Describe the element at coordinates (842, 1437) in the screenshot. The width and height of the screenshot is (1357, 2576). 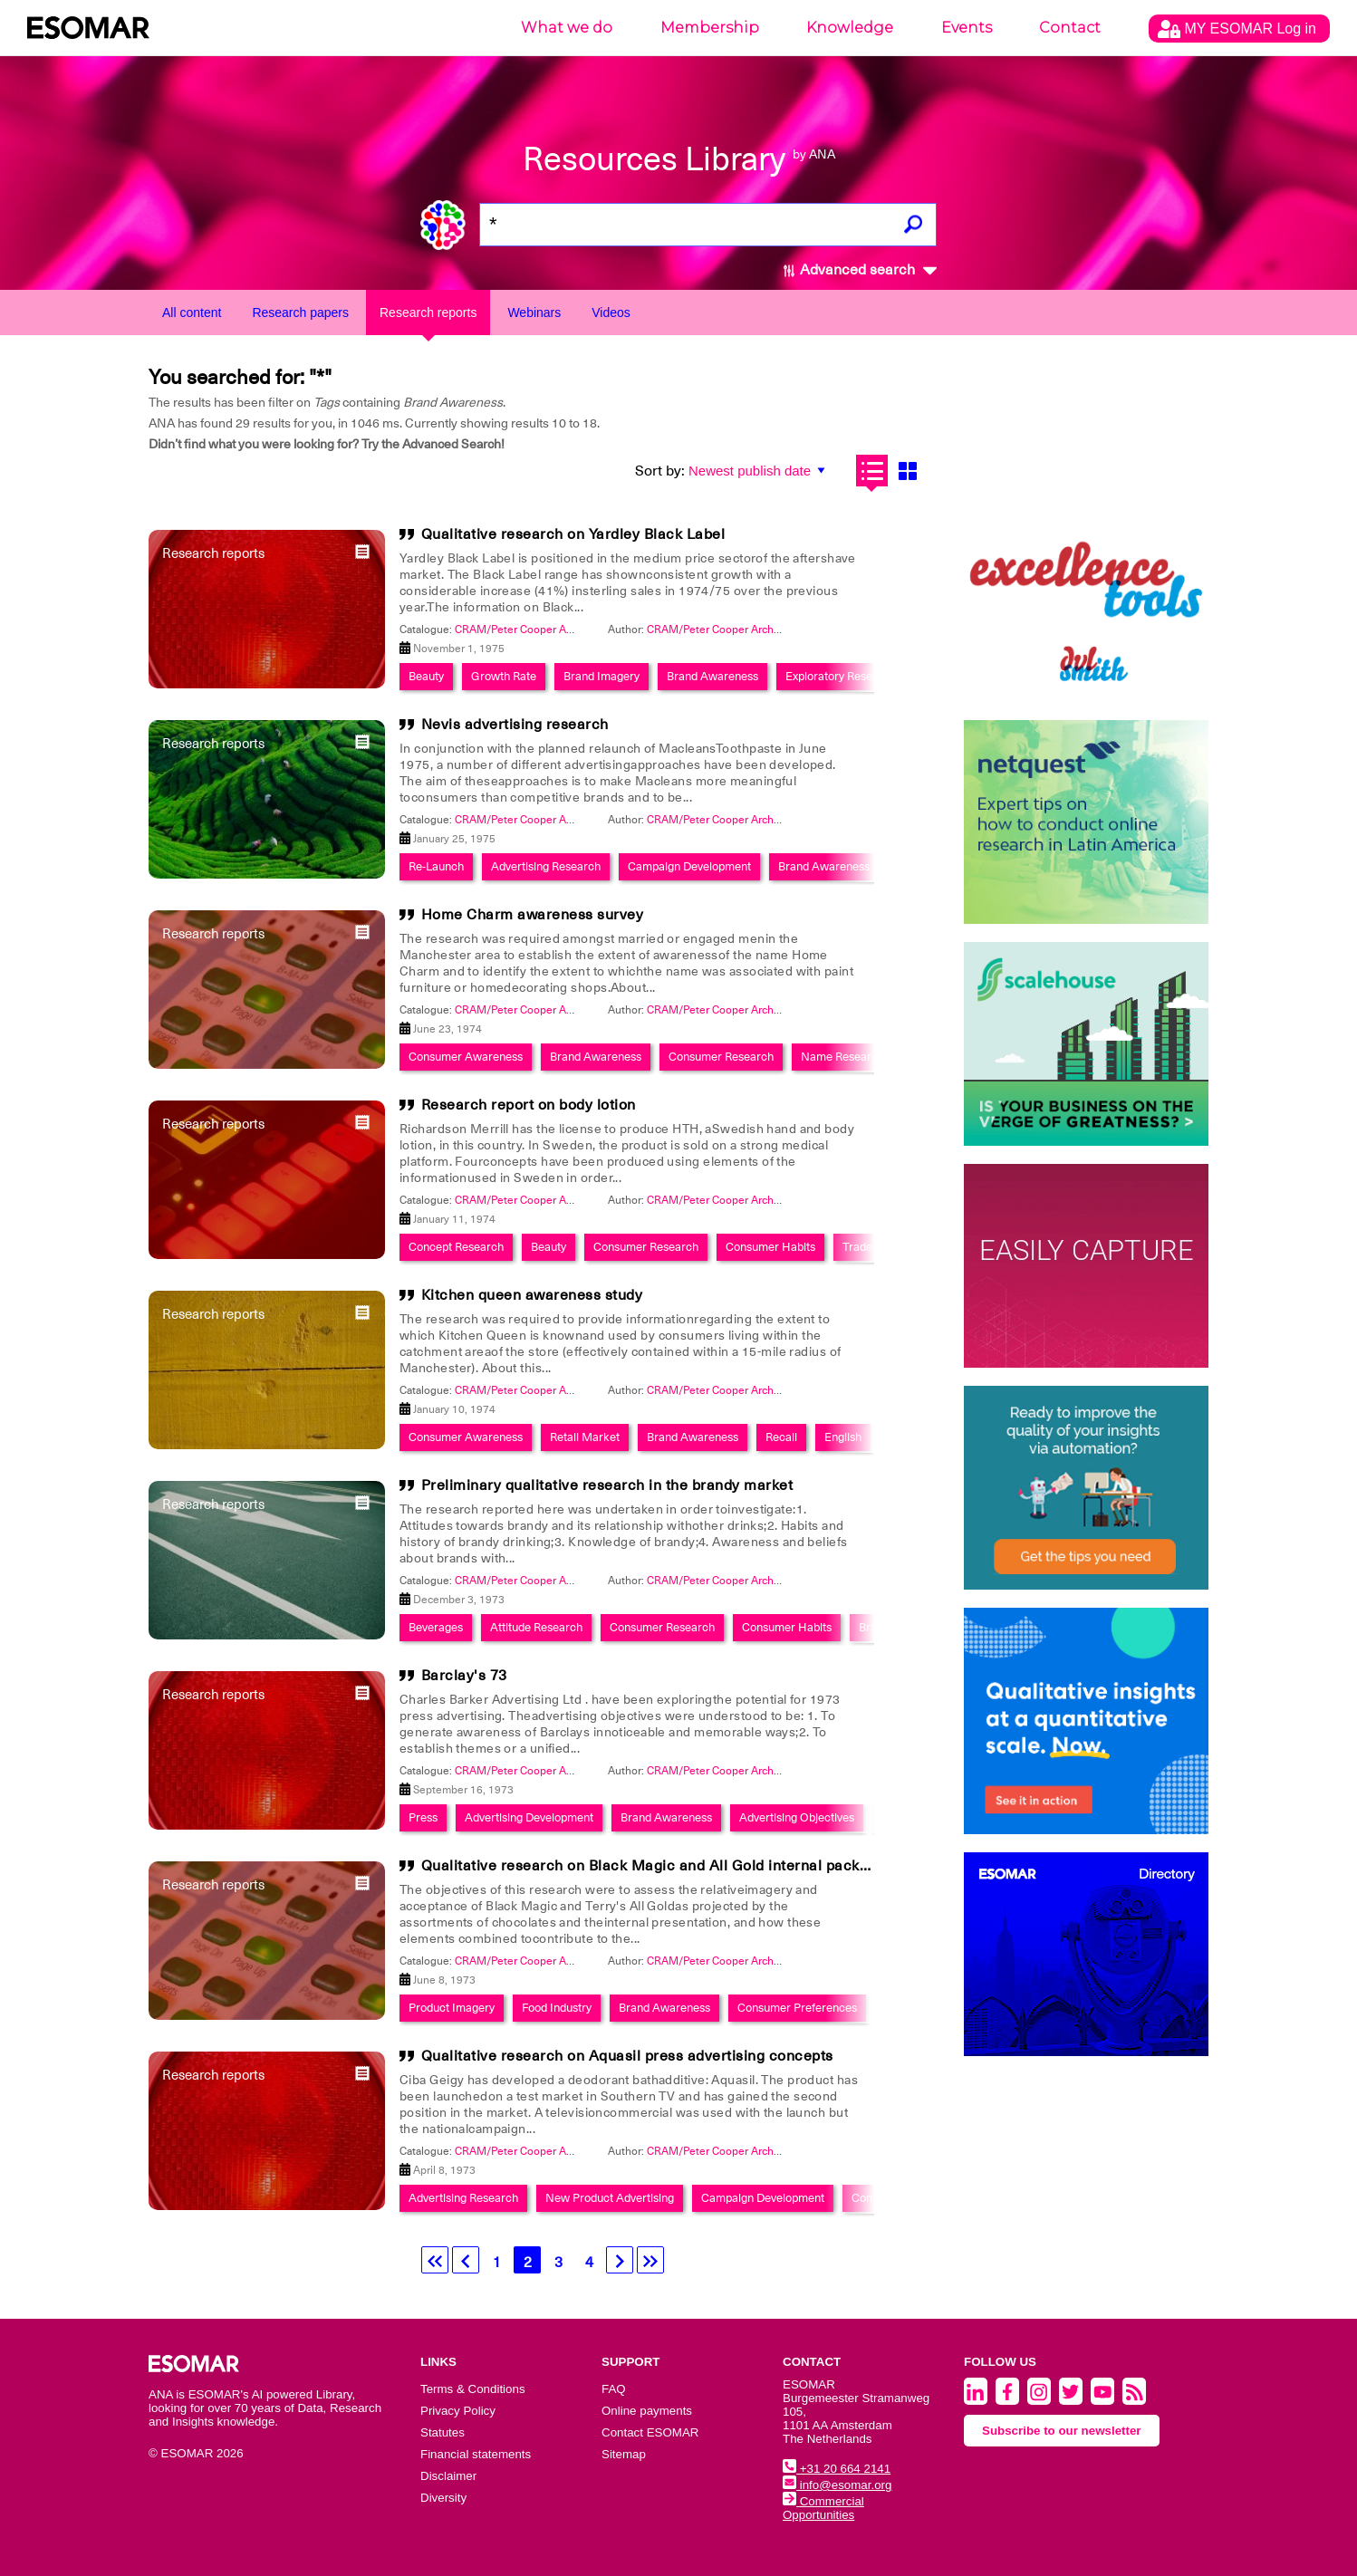
I see `English` at that location.